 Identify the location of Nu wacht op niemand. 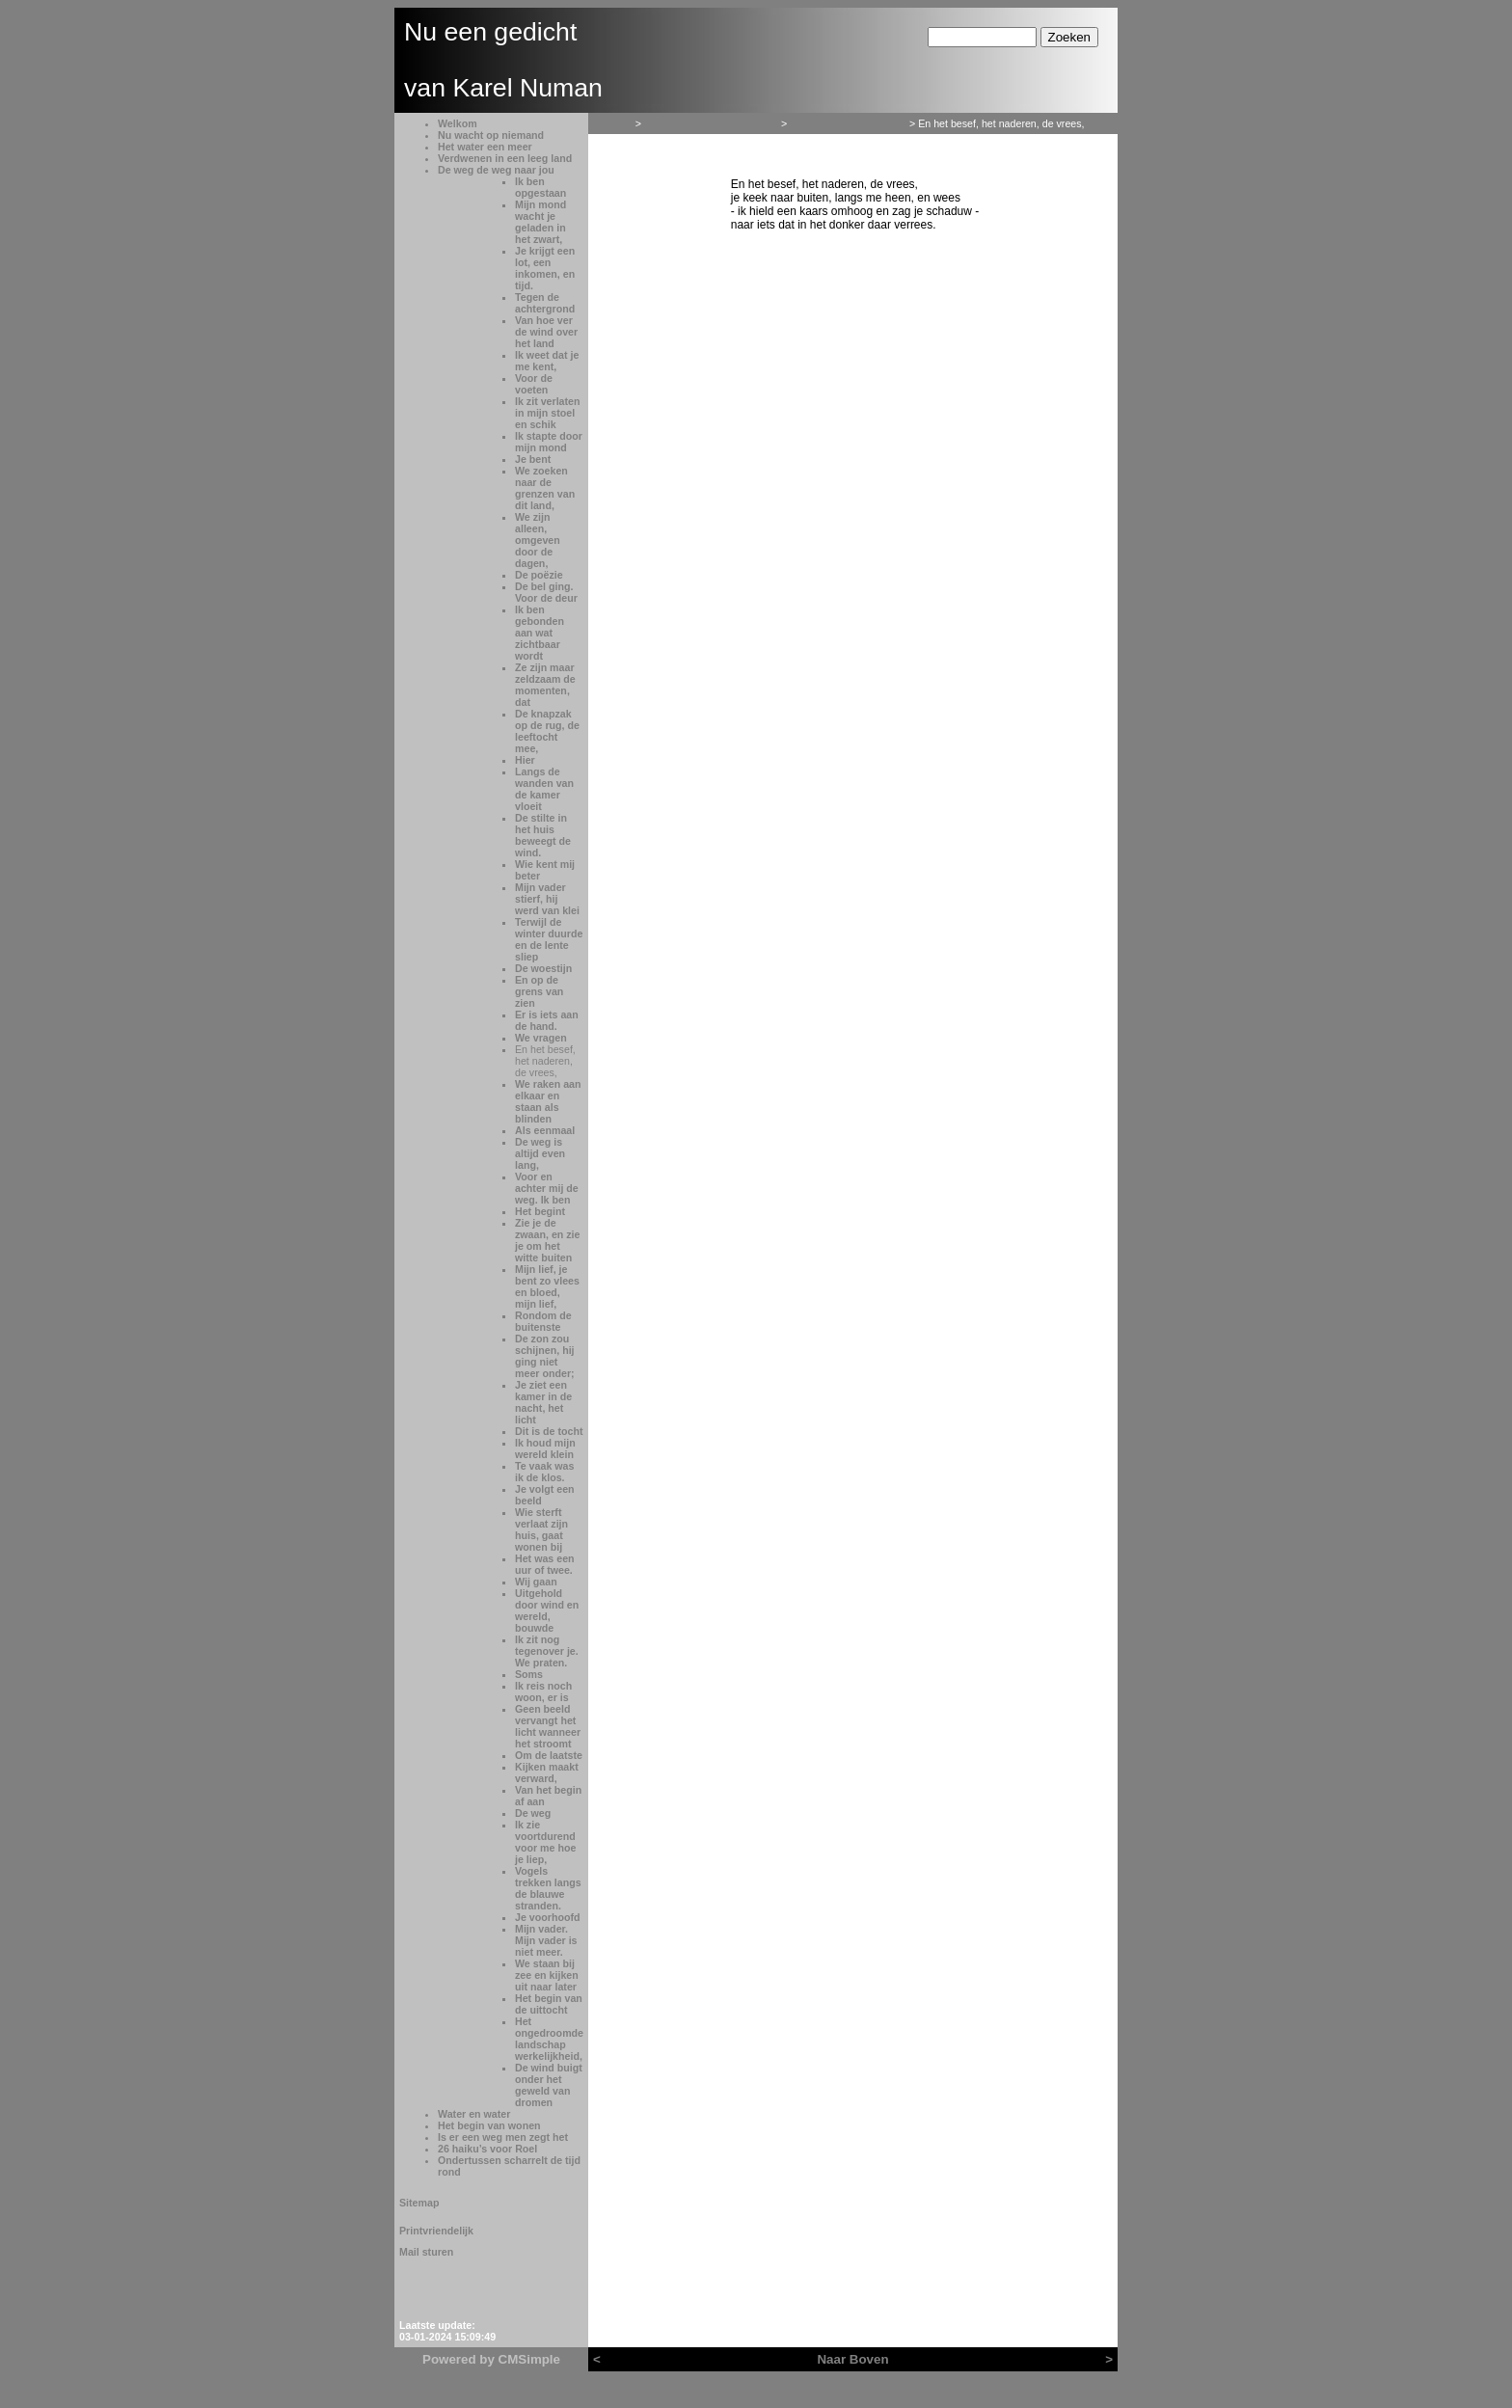
(491, 135).